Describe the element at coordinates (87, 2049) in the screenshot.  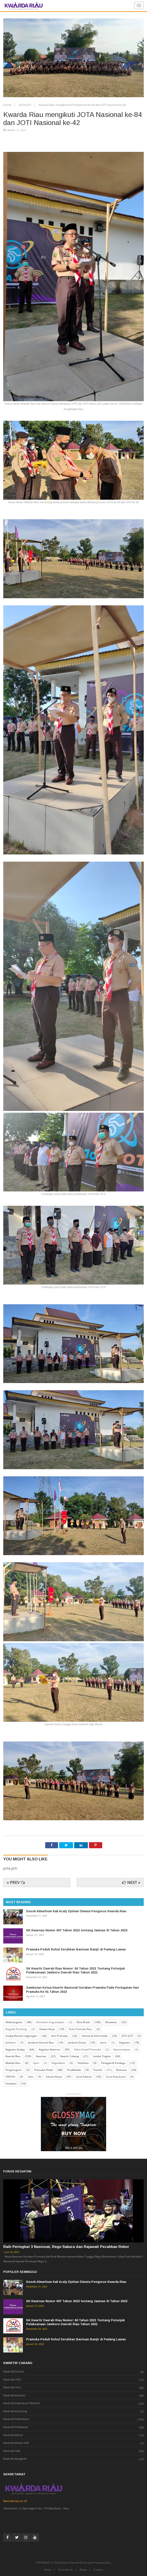
I see `Kelas Kreatif Pramuka` at that location.